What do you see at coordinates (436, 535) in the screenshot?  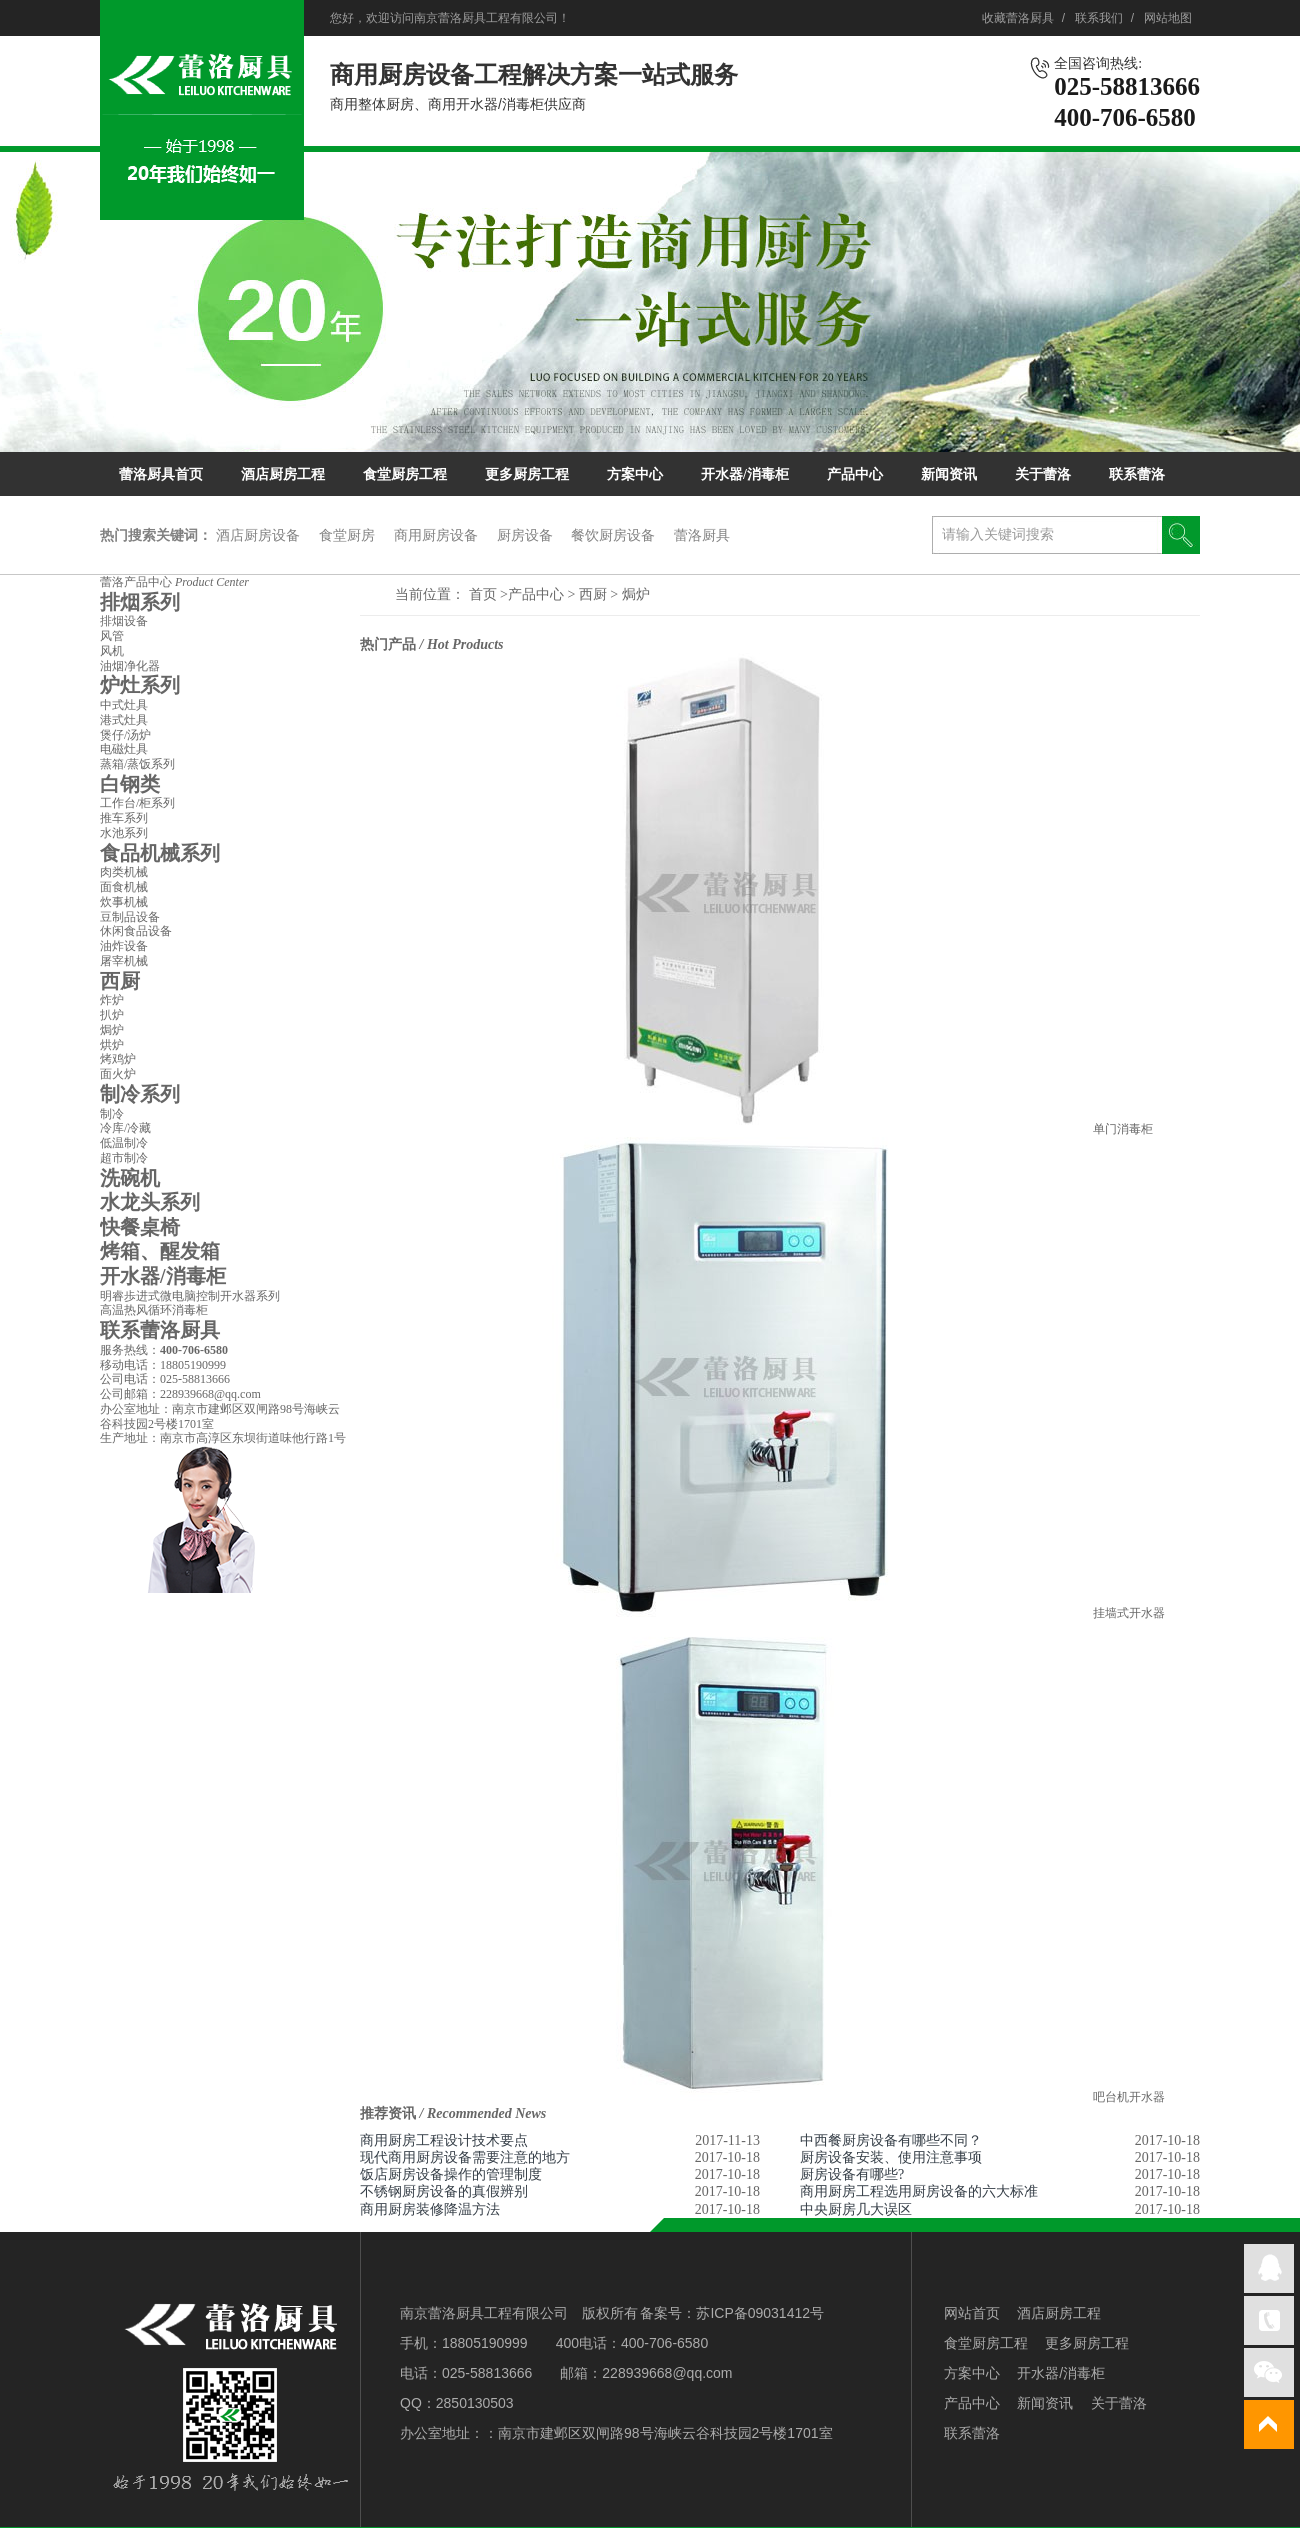 I see `商用厨房设备` at bounding box center [436, 535].